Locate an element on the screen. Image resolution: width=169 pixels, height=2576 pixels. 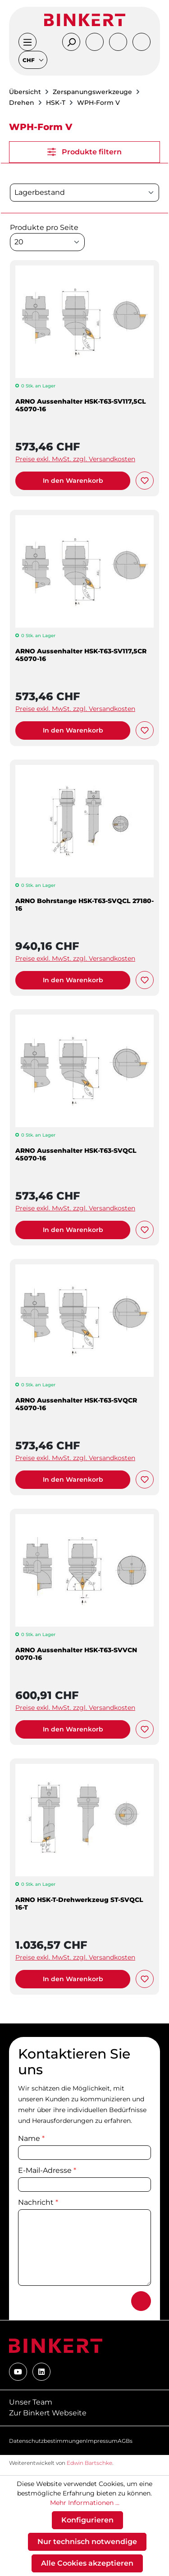
ARNO Aussenhalter HSK-T63-SVQCL 45070-16 is located at coordinates (76, 1154).